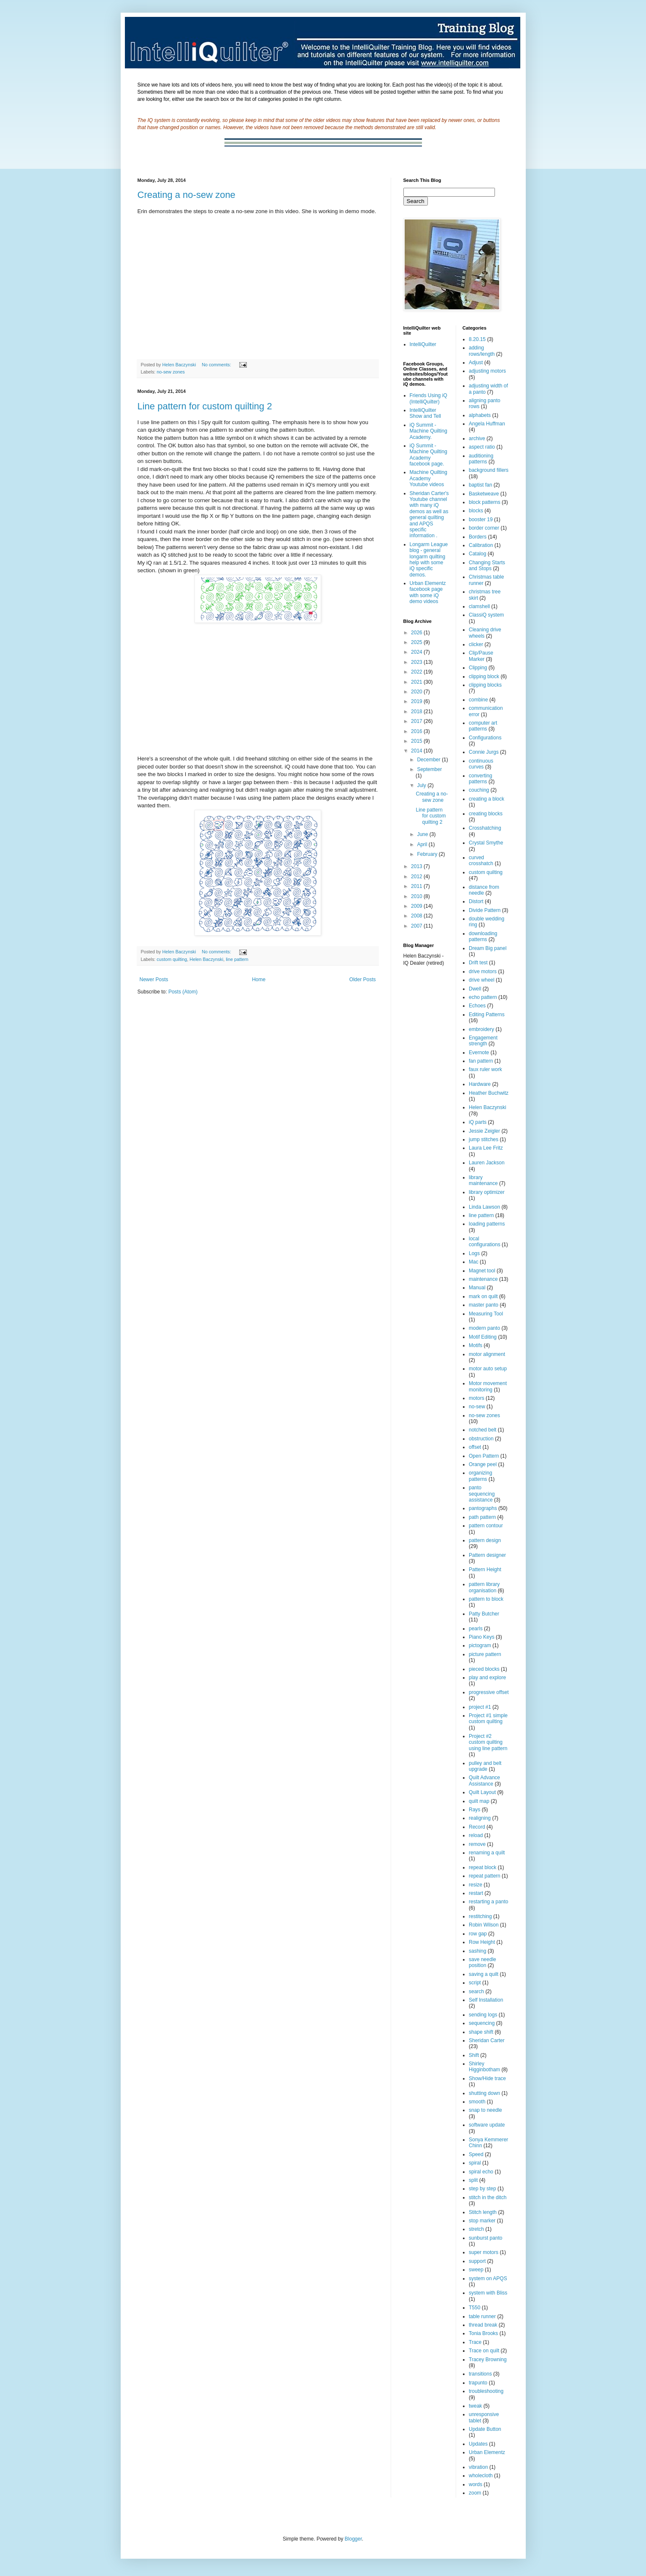 Image resolution: width=646 pixels, height=2576 pixels. Describe the element at coordinates (206, 959) in the screenshot. I see `Helen Baczynski` at that location.